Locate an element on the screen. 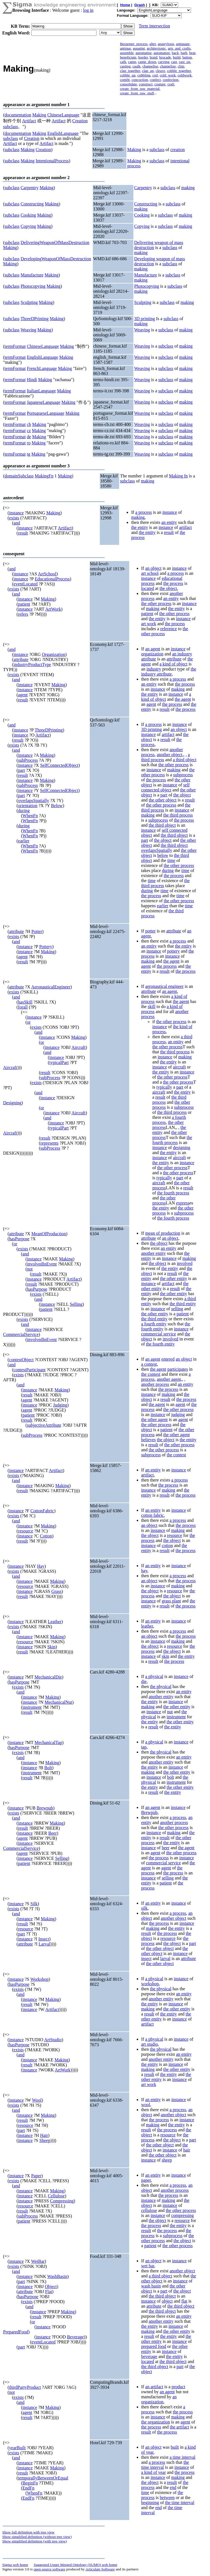 The width and height of the screenshot is (210, 2576). a third object is located at coordinates (184, 759).